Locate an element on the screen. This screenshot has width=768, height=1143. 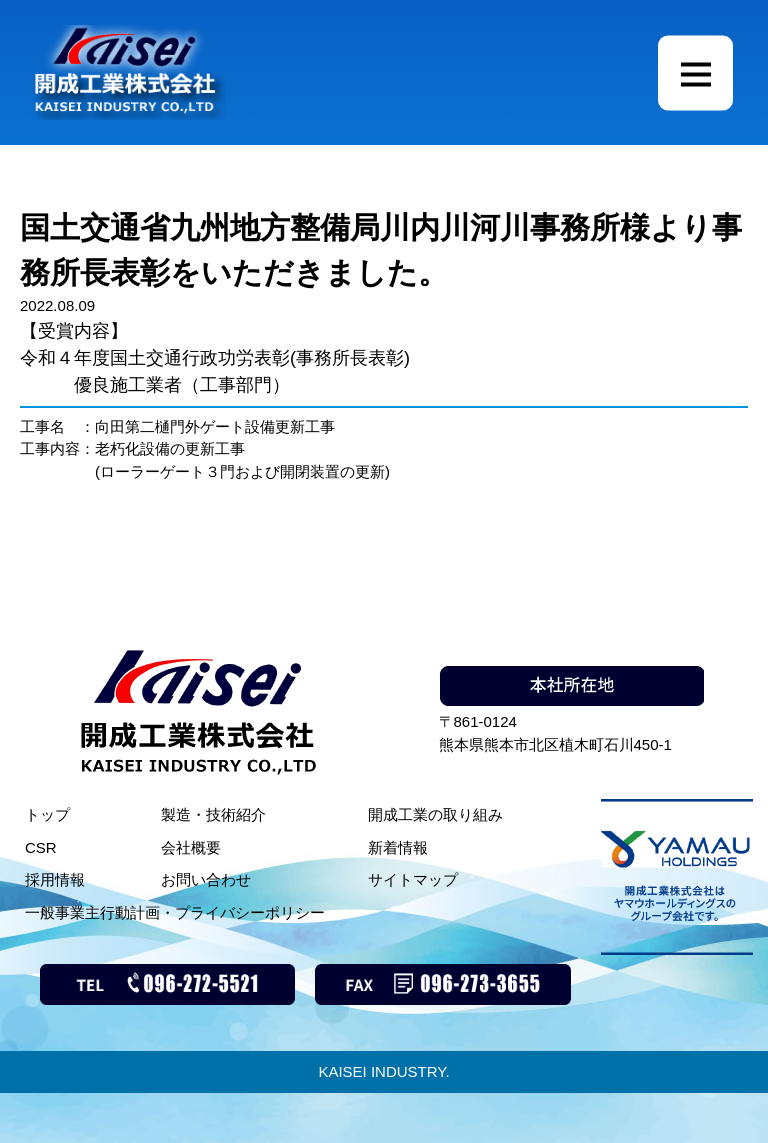
お問い合わせ is located at coordinates (206, 879).